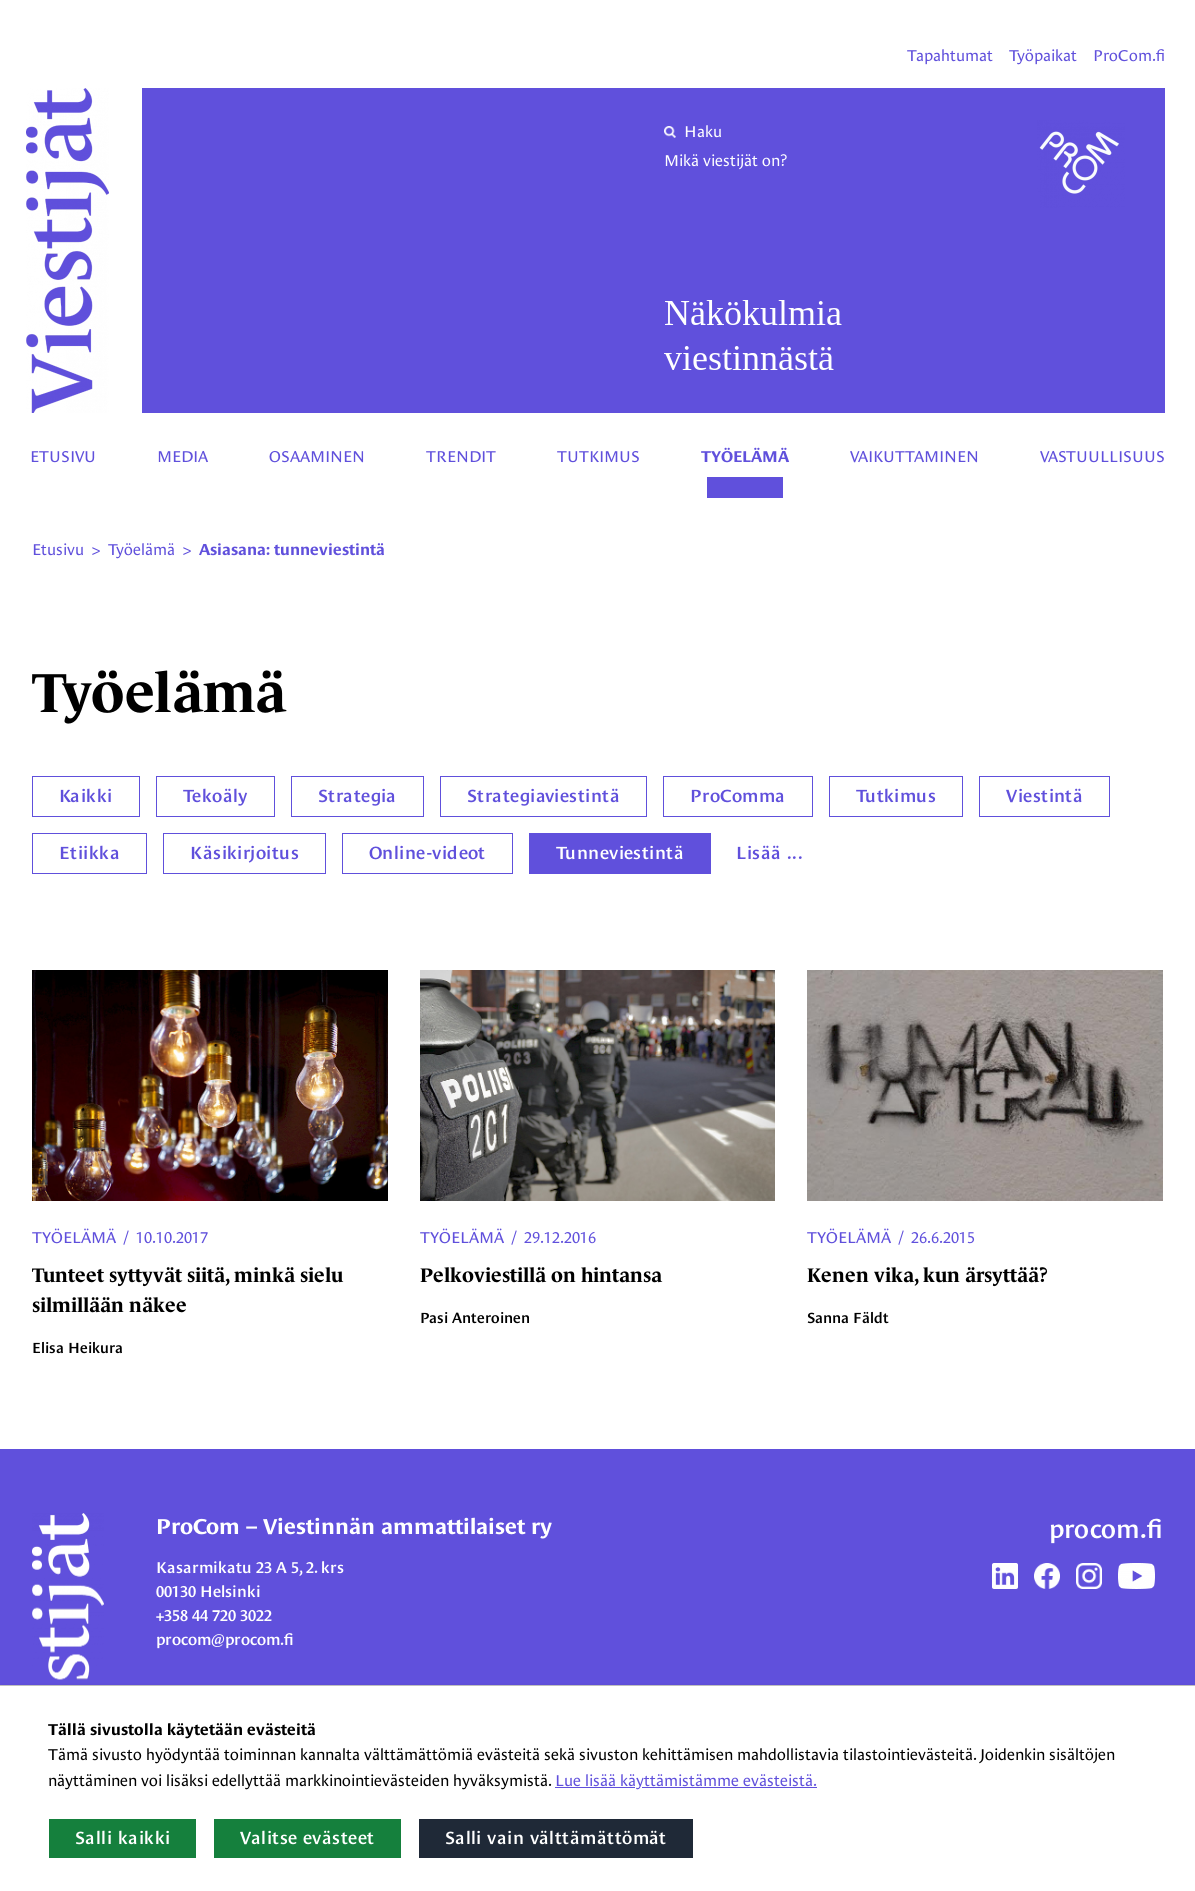 Image resolution: width=1195 pixels, height=1891 pixels. Describe the element at coordinates (182, 456) in the screenshot. I see `Media` at that location.